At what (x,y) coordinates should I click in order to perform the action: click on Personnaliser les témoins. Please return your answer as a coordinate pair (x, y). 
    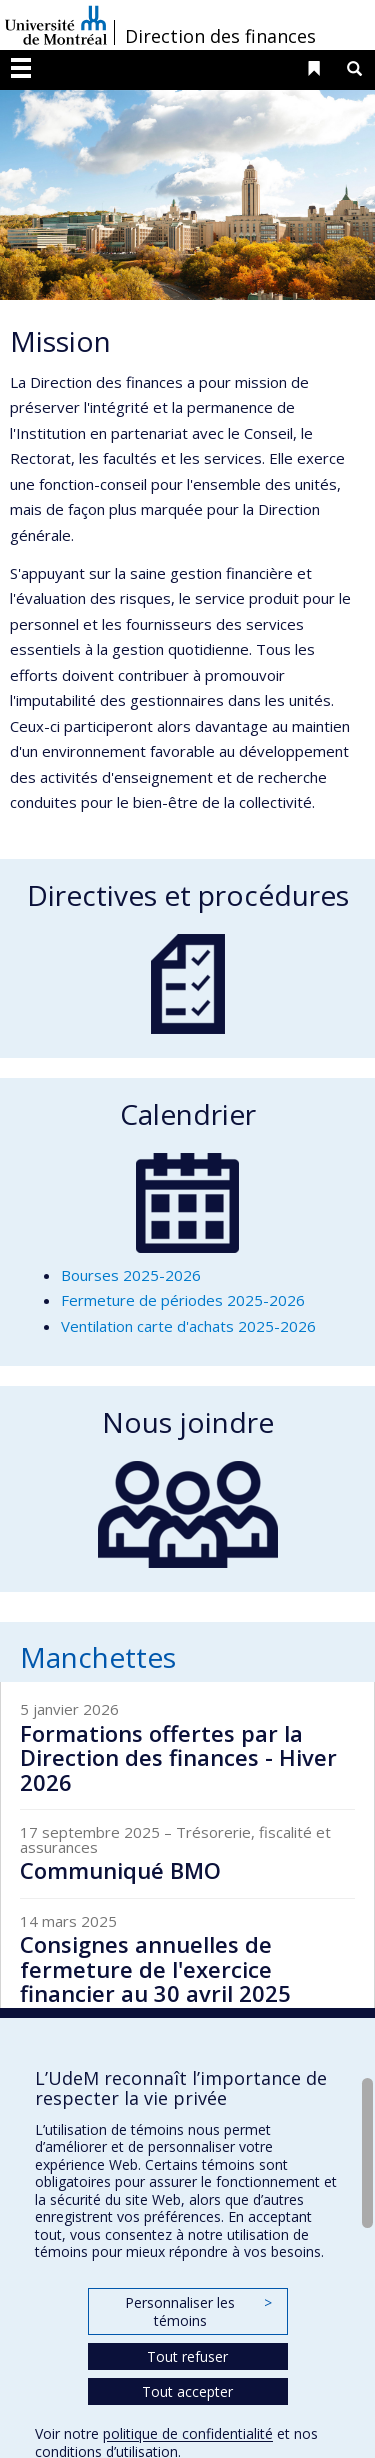
    Looking at the image, I should click on (198, 2311).